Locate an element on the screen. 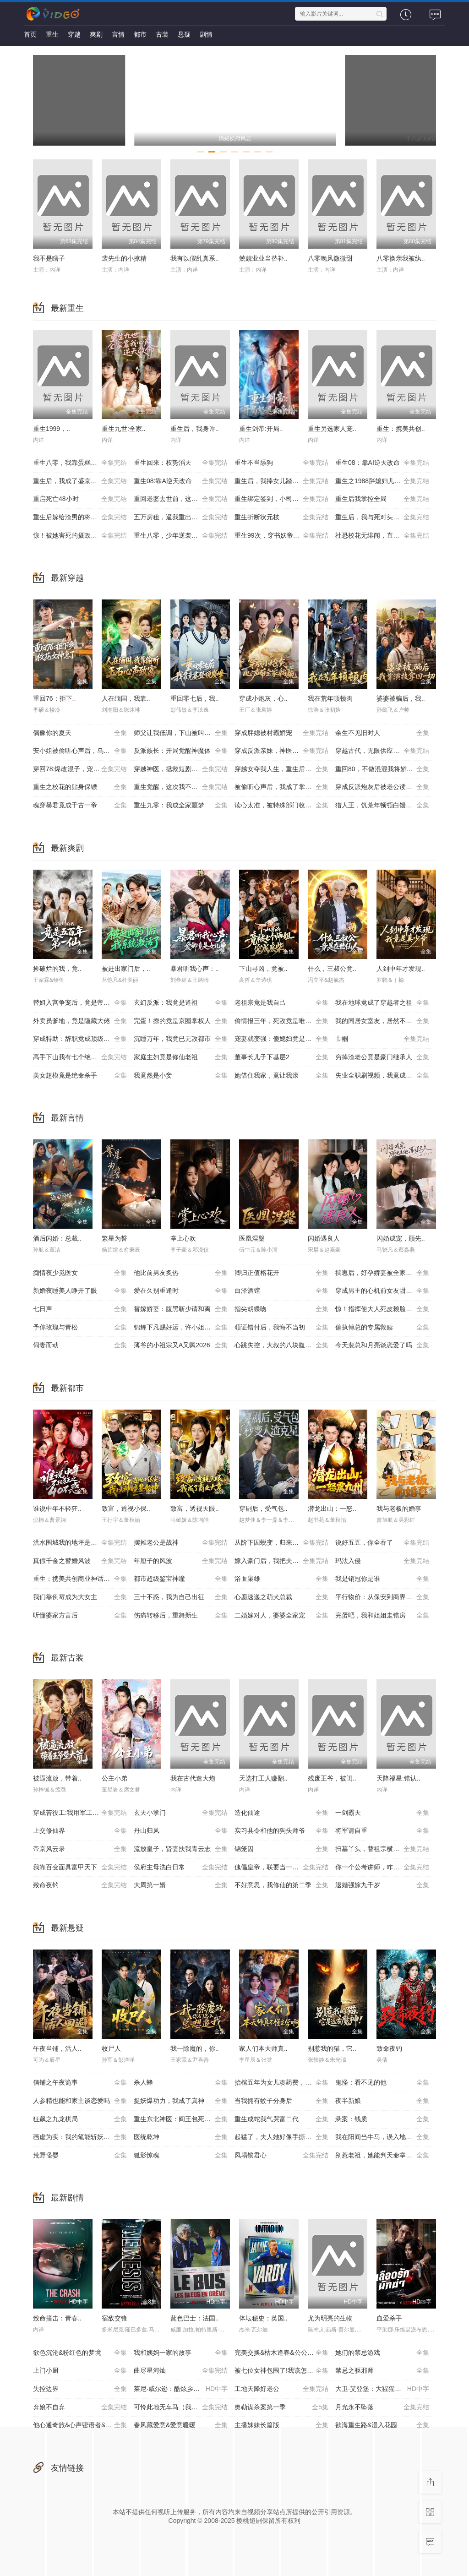  他心通奇旅&心声密语者&窥心风云变&拾秘 is located at coordinates (83, 2425).